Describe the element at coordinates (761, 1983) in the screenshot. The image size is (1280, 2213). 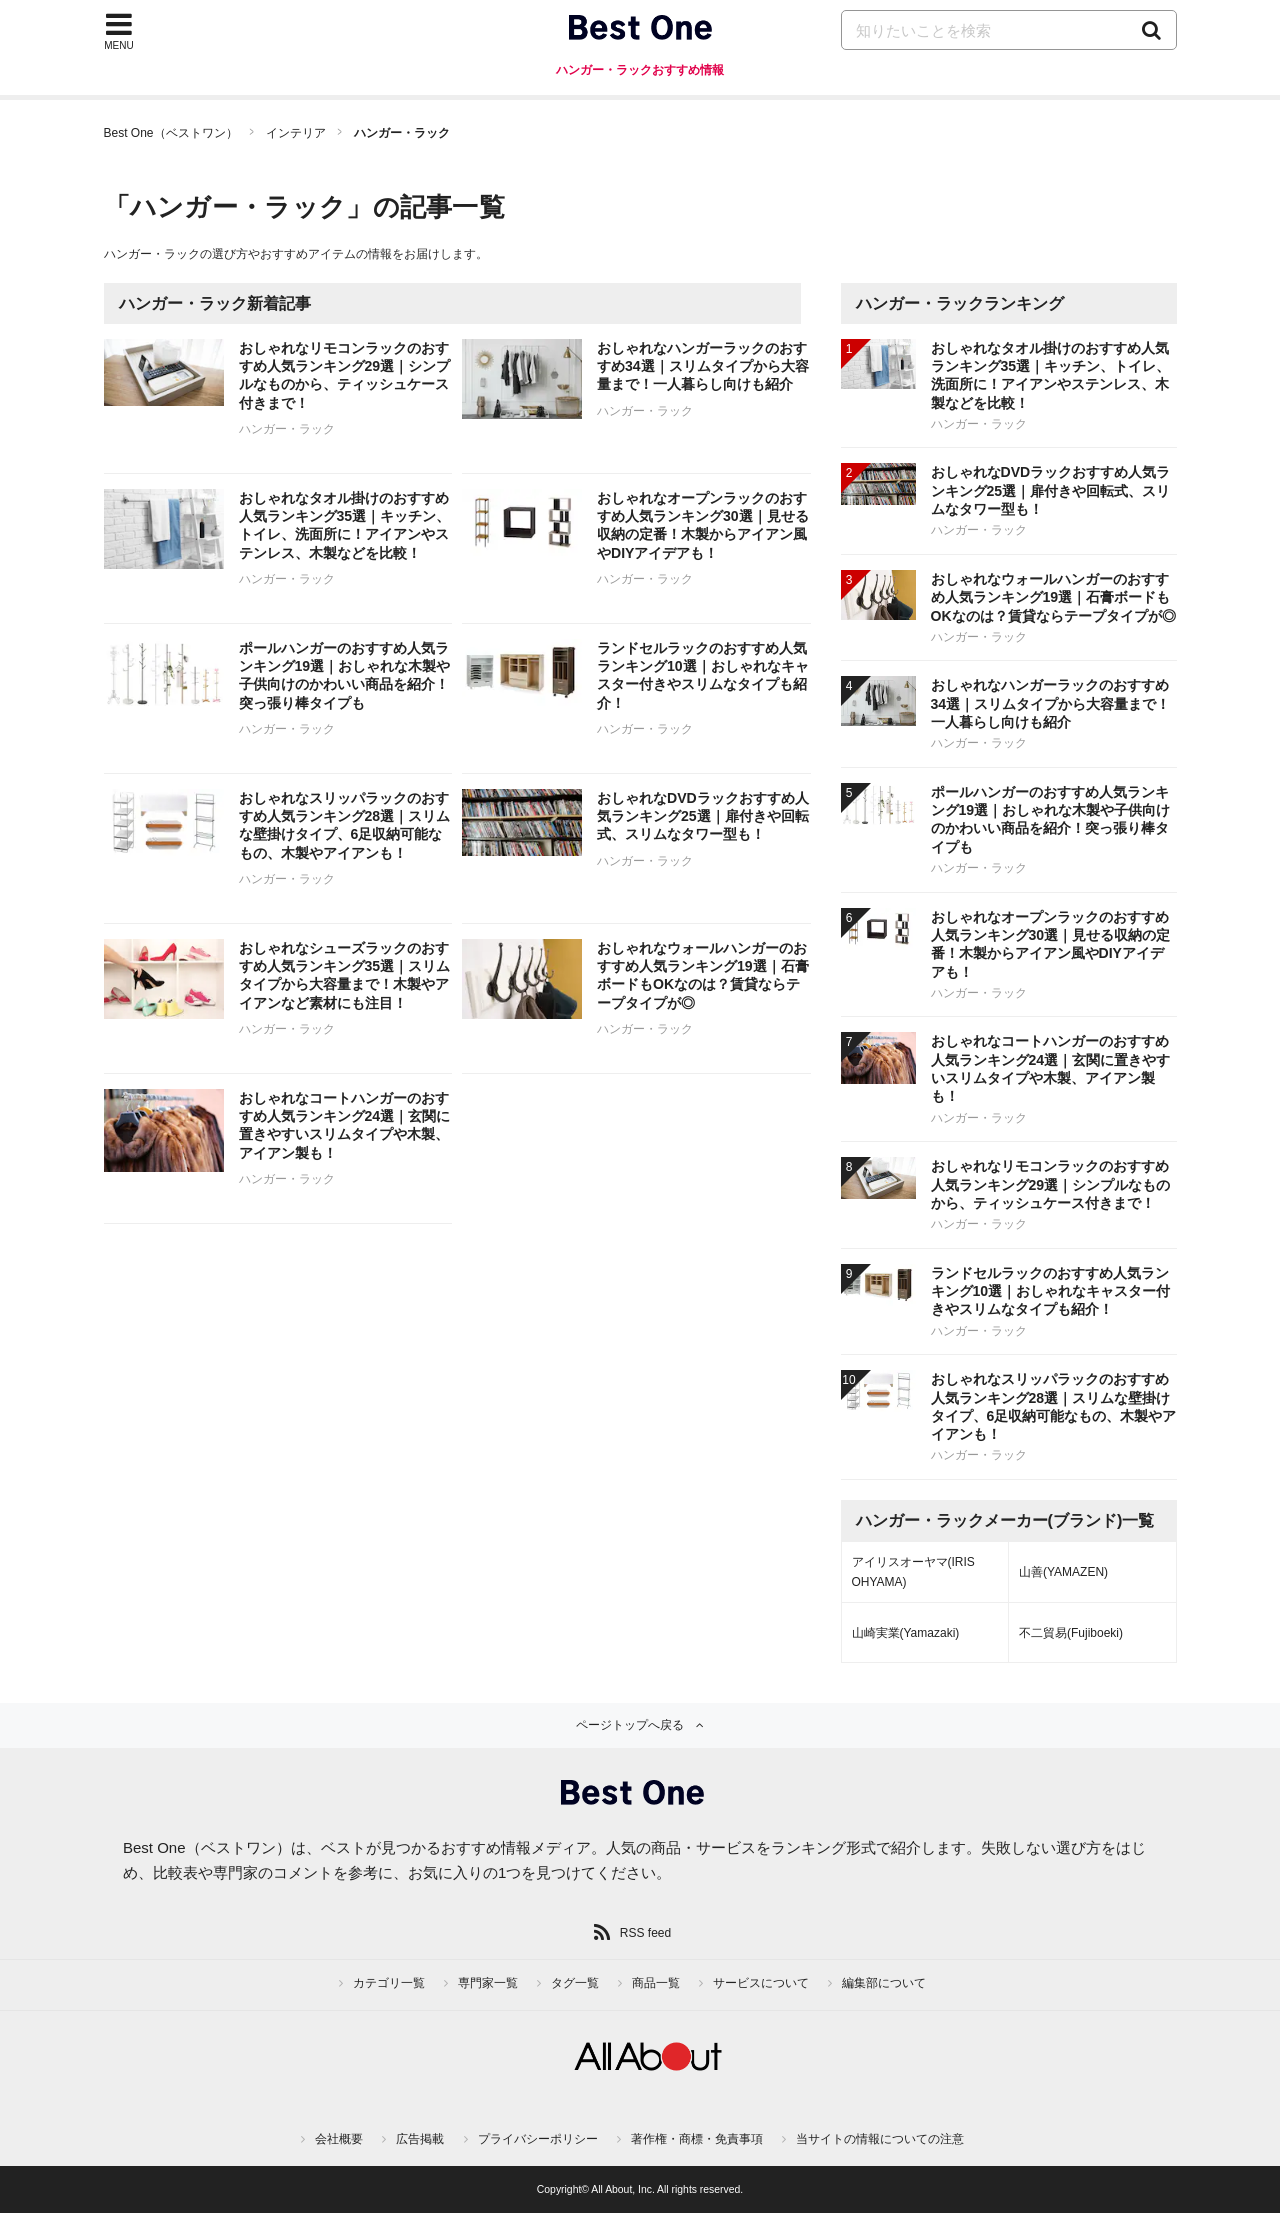
I see `サービスについて` at that location.